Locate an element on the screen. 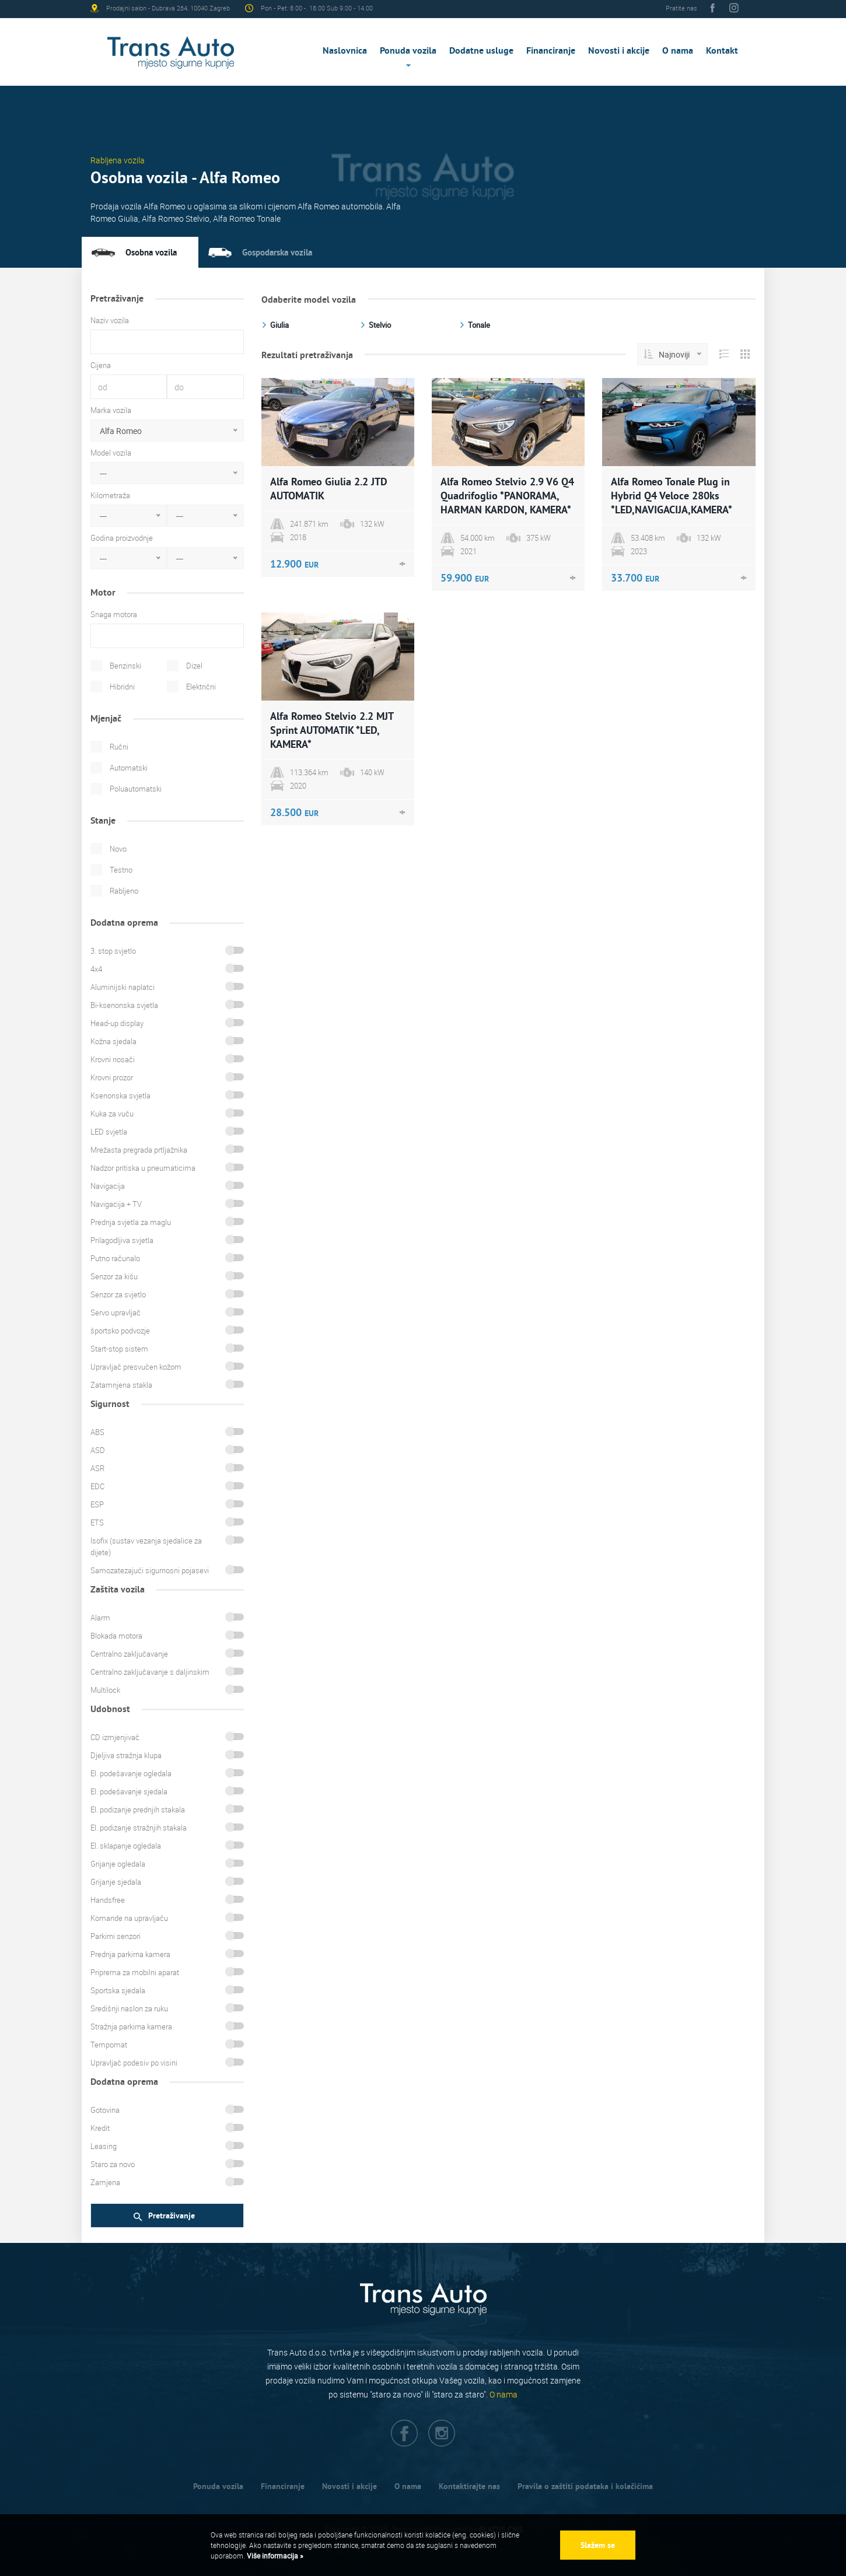 This screenshot has height=2576, width=846. Senzor za svjetlo is located at coordinates (118, 1294).